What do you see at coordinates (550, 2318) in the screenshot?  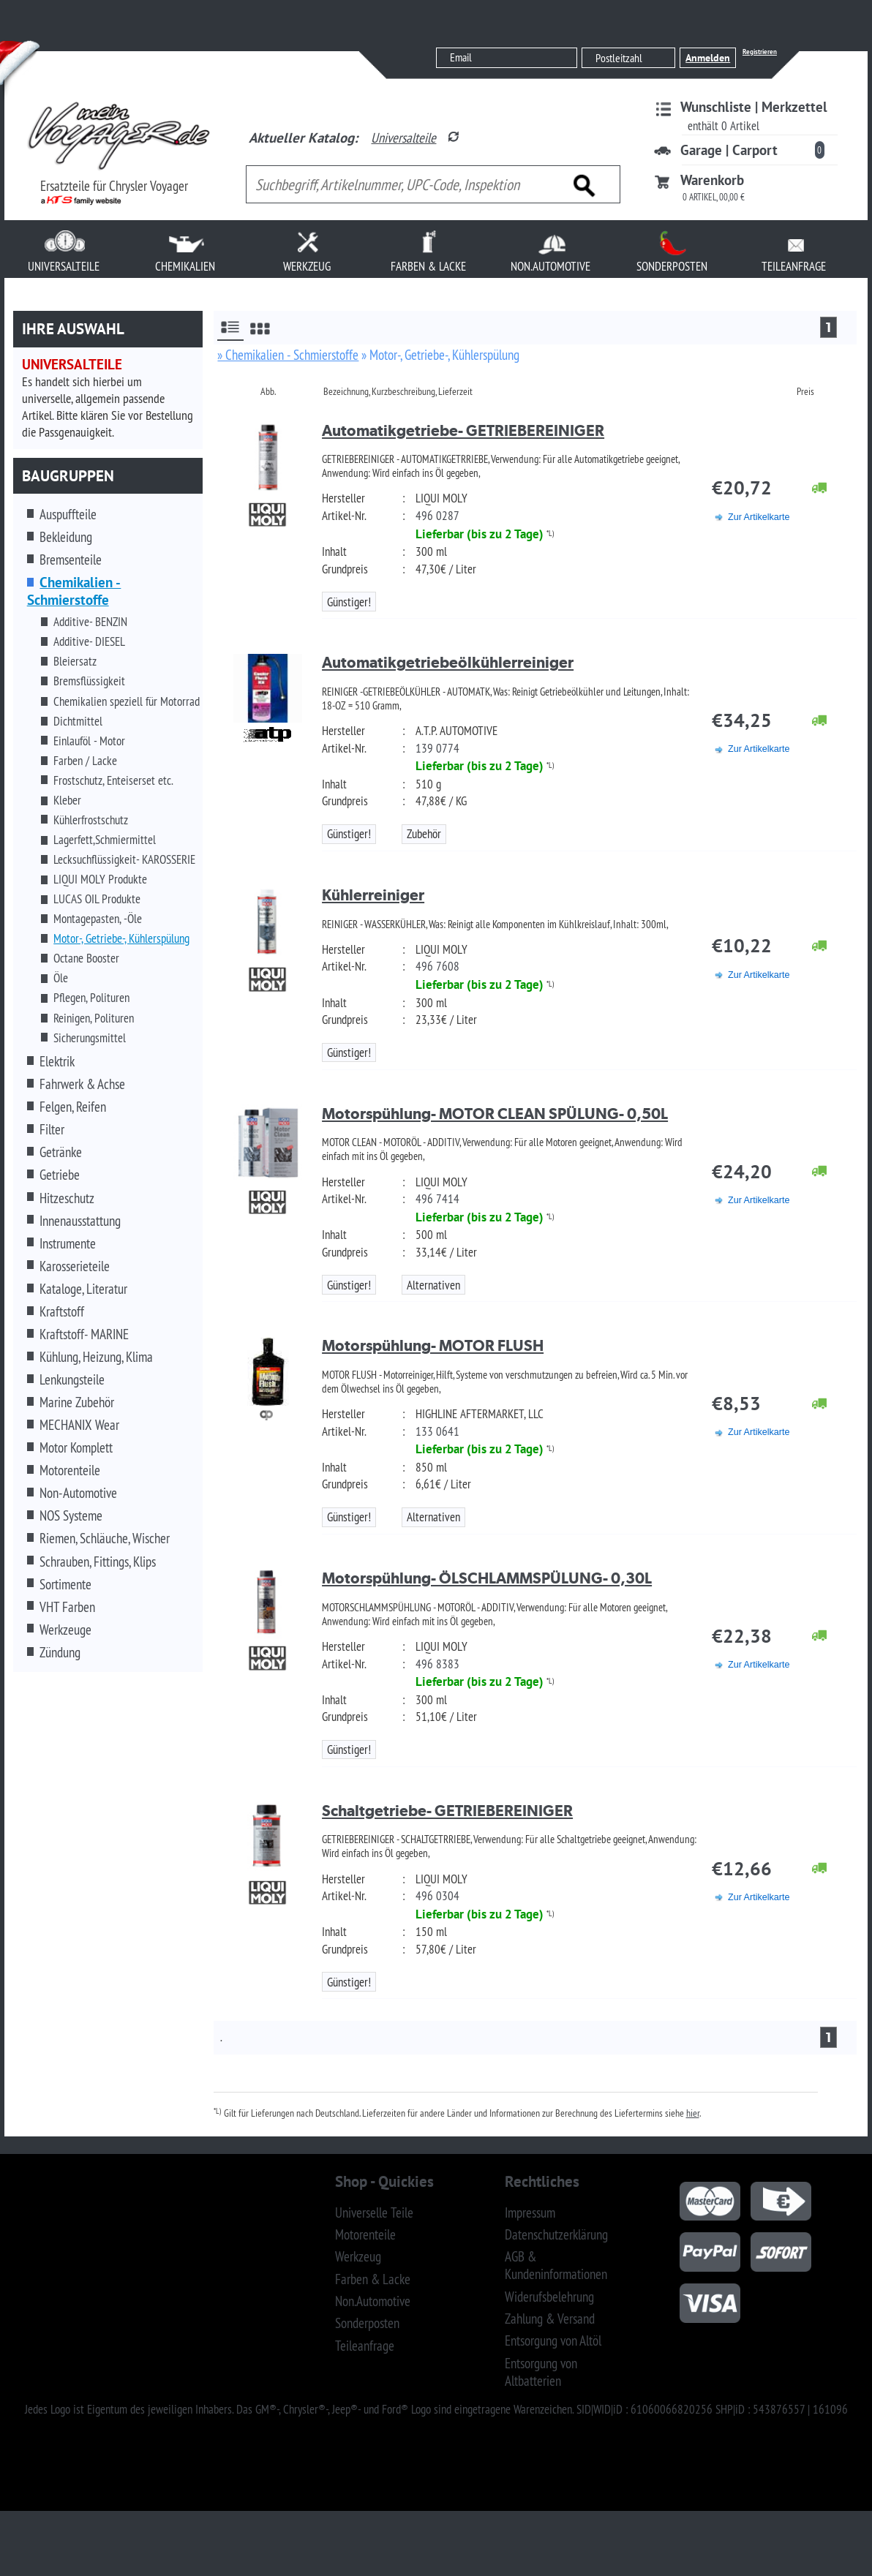 I see `Zahlung & Versand` at bounding box center [550, 2318].